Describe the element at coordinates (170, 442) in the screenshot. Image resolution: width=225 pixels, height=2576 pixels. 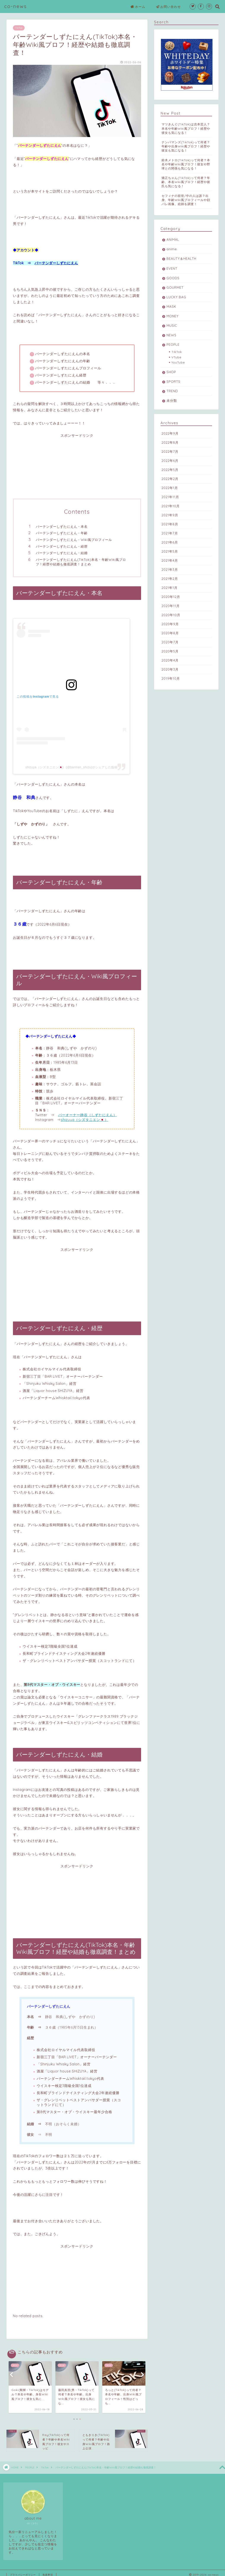
I see `2022年8月` at that location.